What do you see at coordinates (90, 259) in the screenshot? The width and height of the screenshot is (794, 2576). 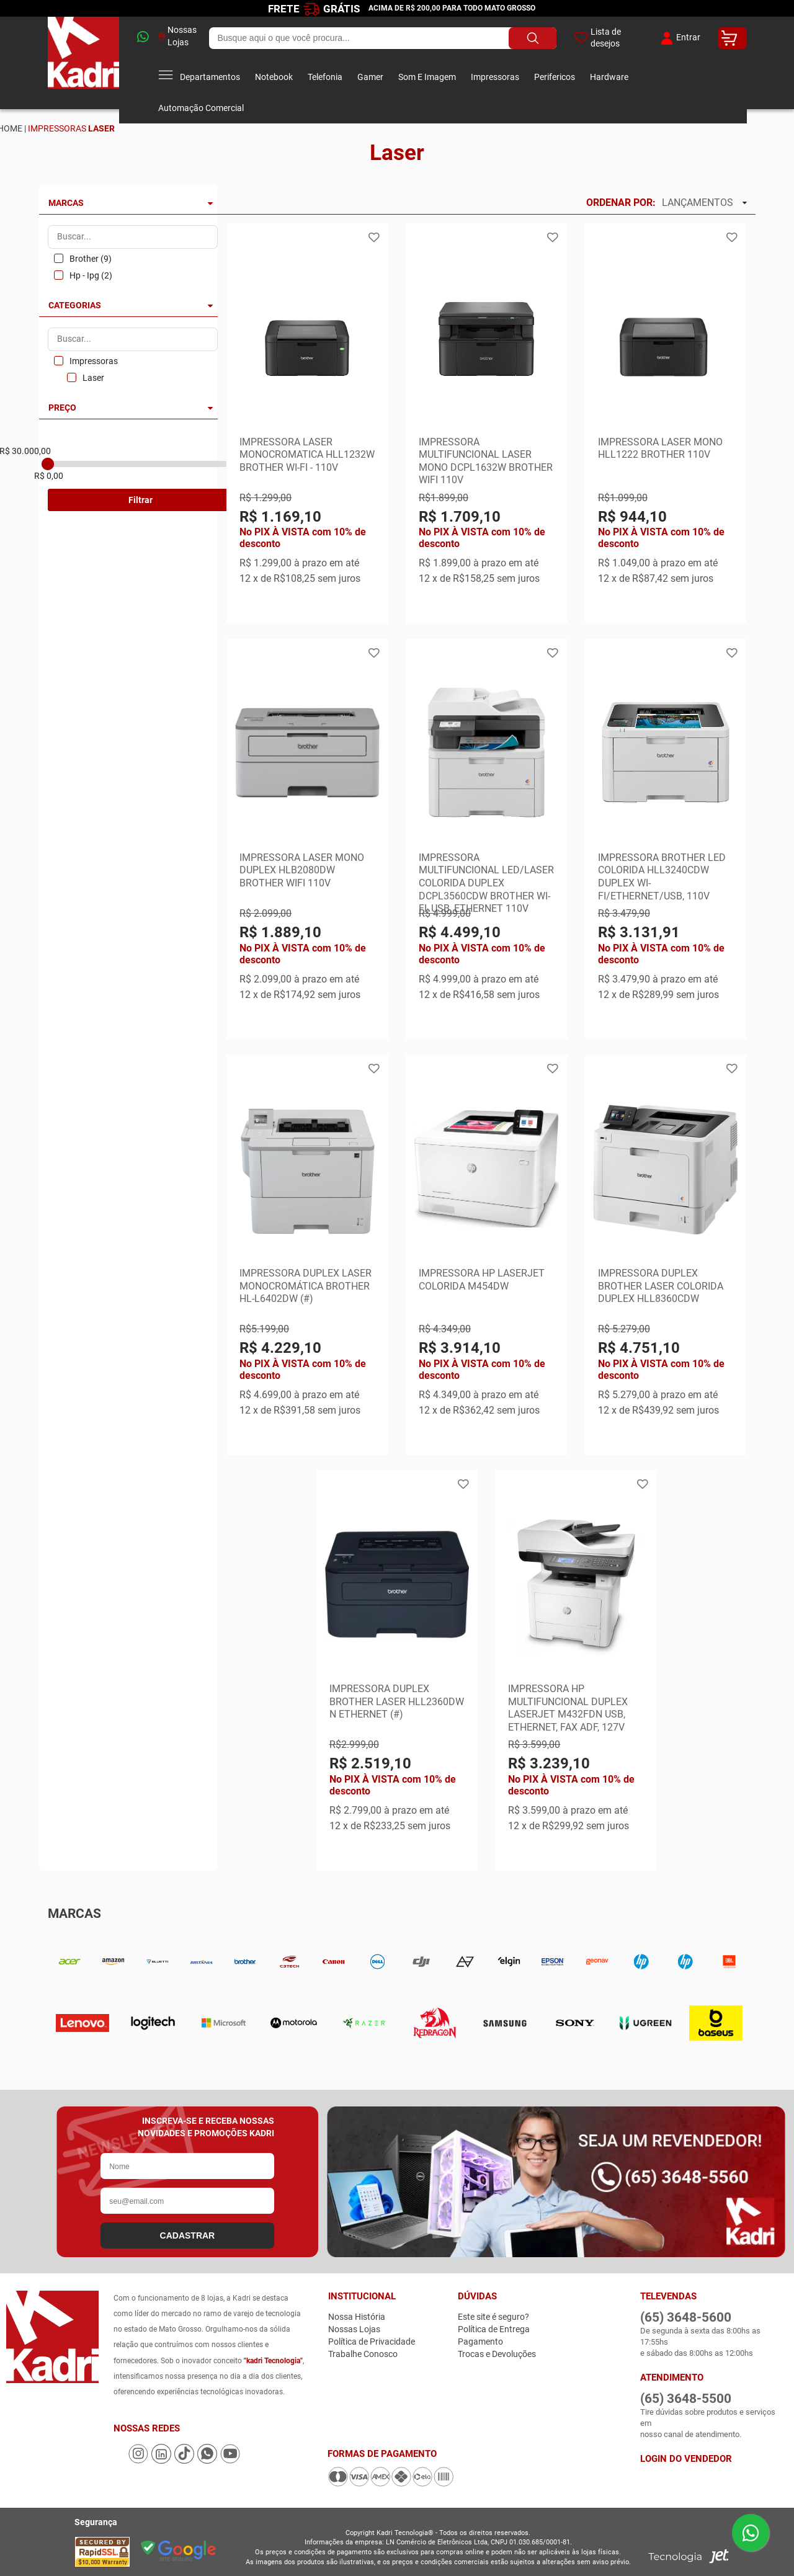 I see `Brother (9)` at bounding box center [90, 259].